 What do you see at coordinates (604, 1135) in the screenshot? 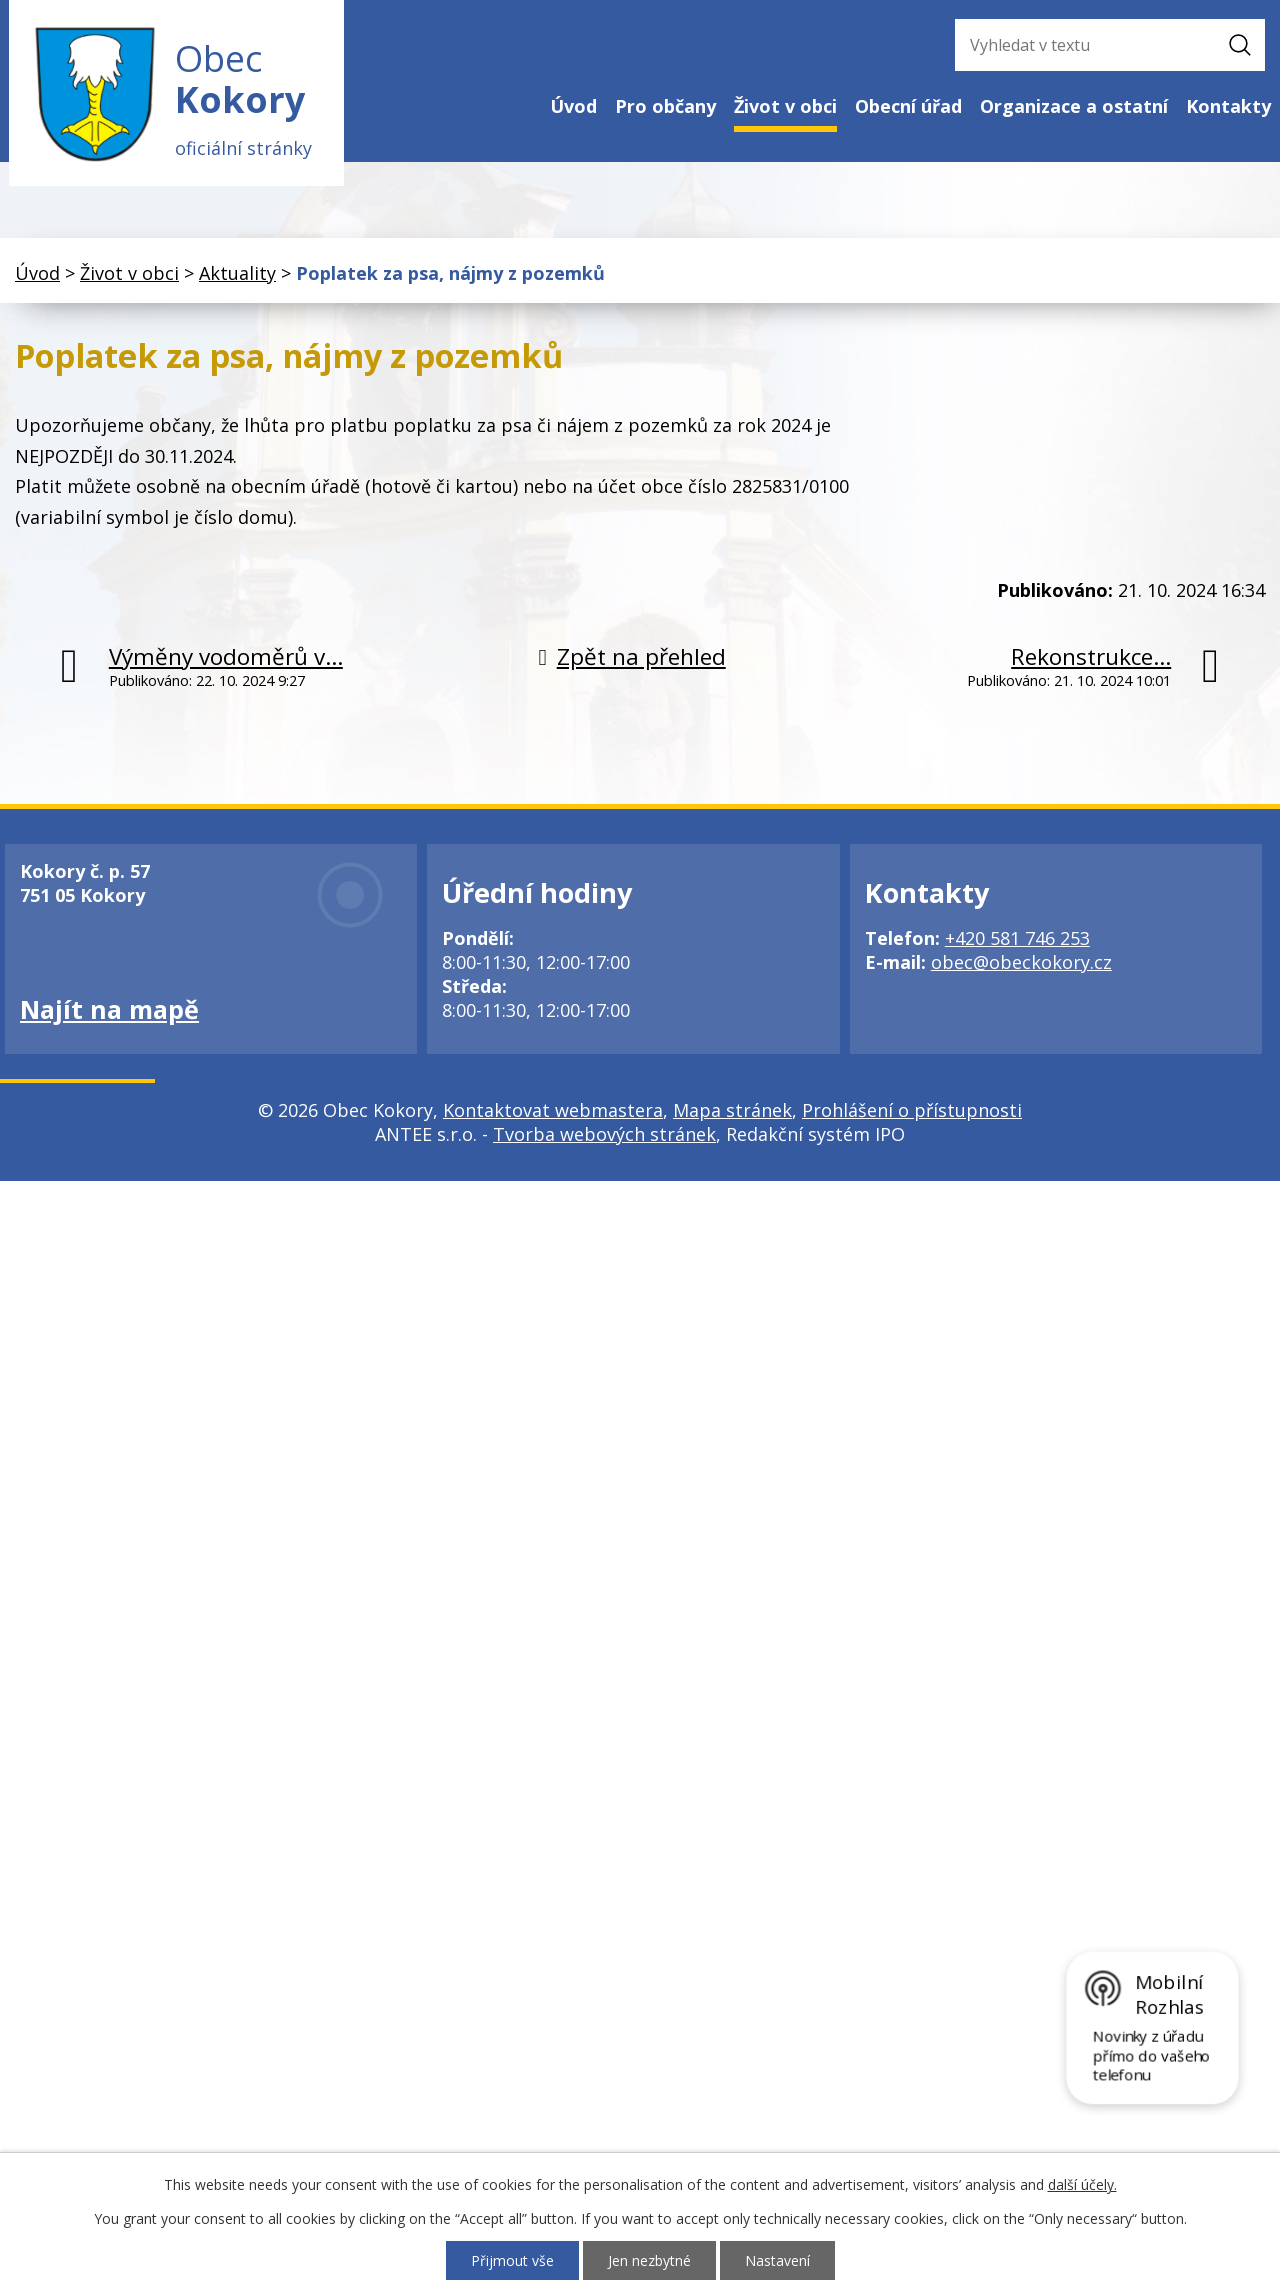
I see `Tvorba webových stránek` at bounding box center [604, 1135].